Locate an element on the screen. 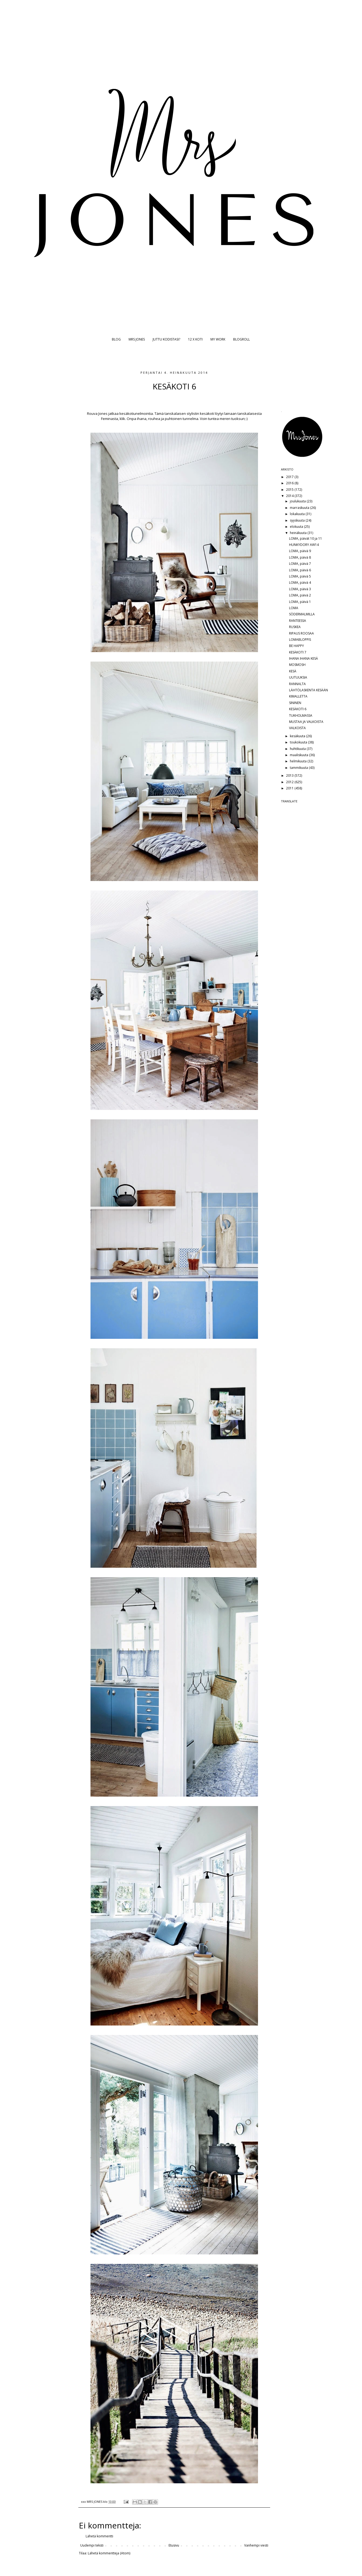  TUKHOLMASSA is located at coordinates (300, 715).